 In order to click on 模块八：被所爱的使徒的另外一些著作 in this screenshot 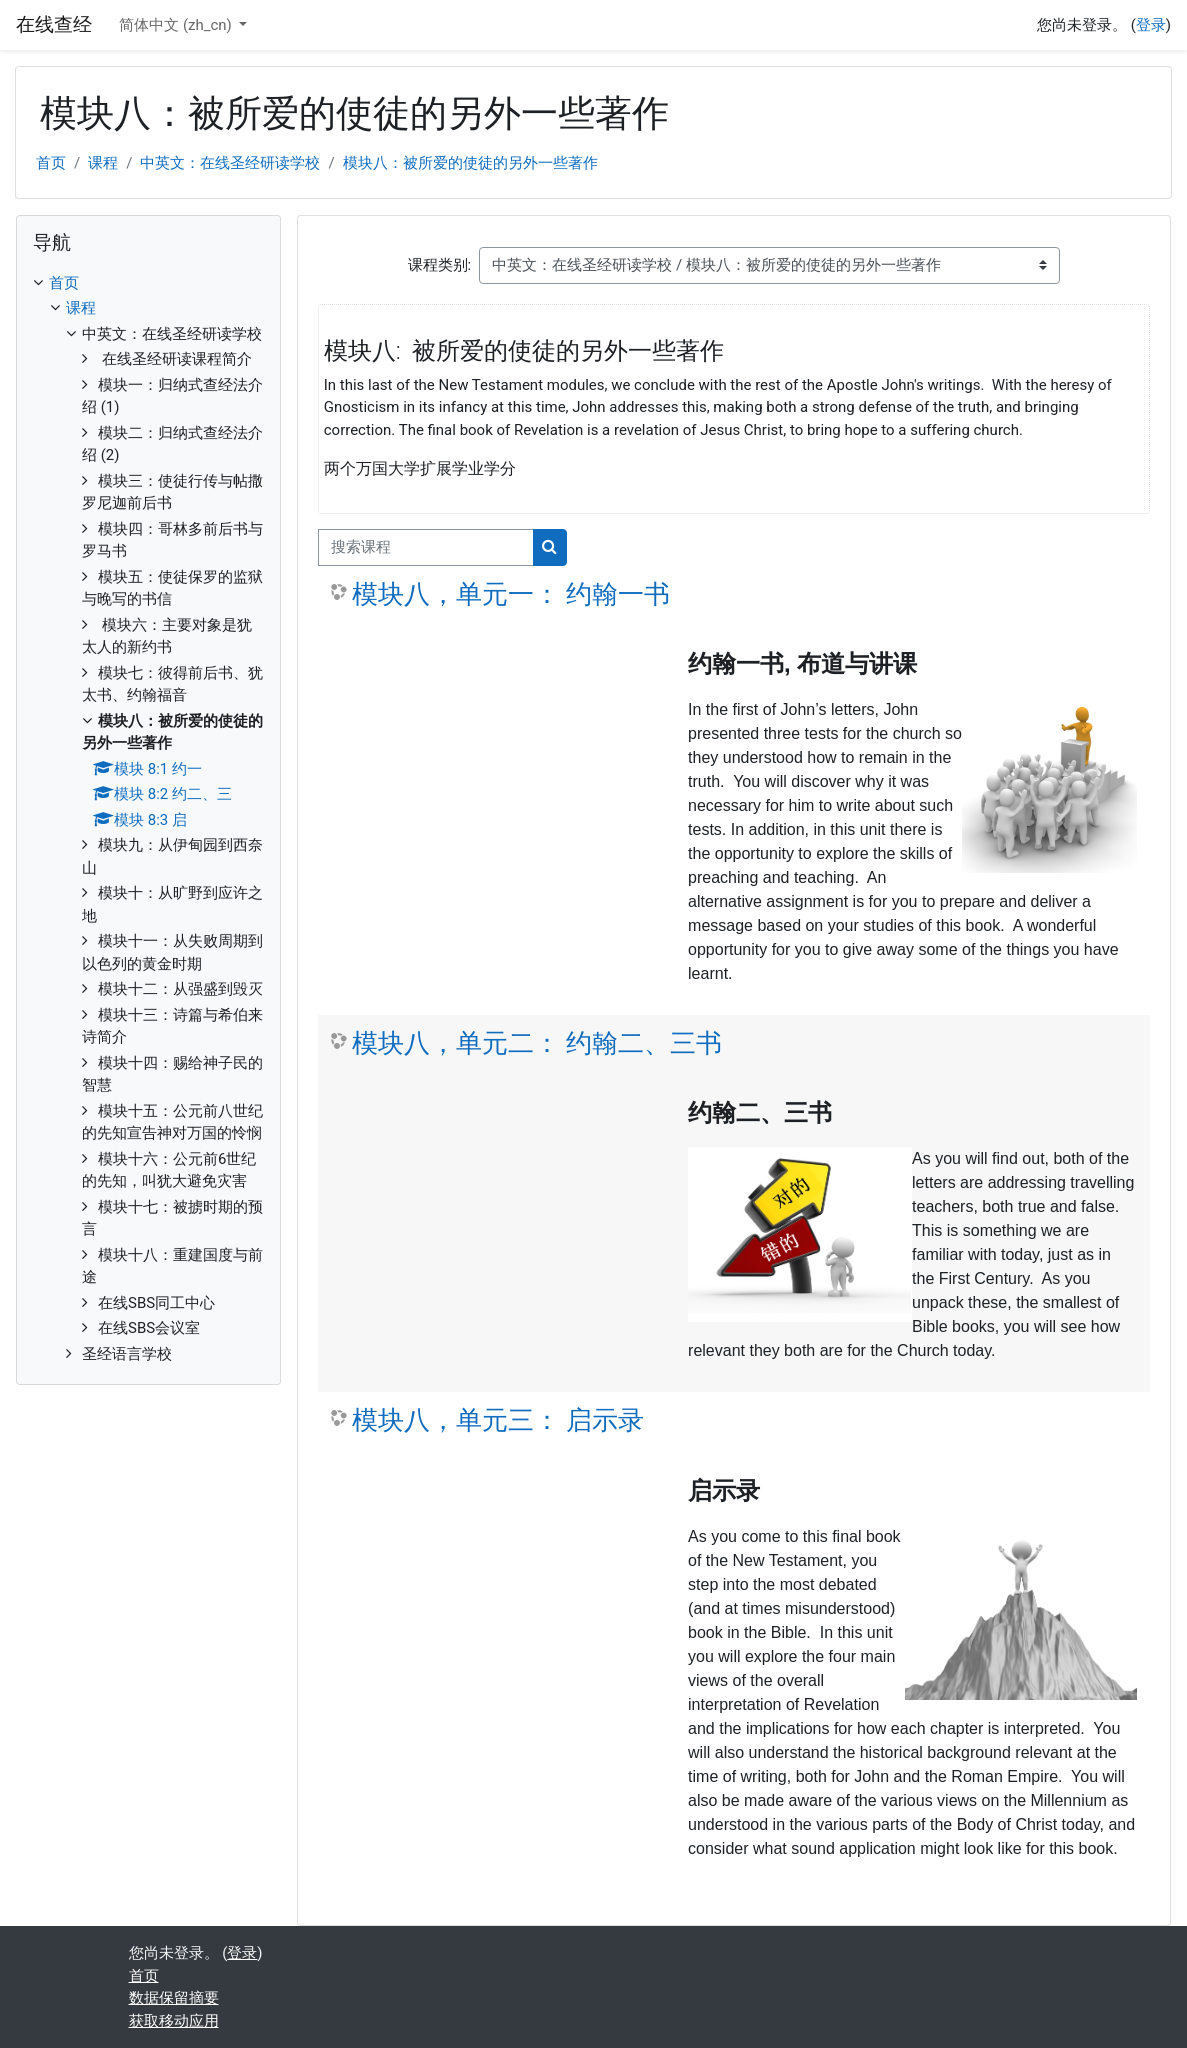, I will do `click(470, 163)`.